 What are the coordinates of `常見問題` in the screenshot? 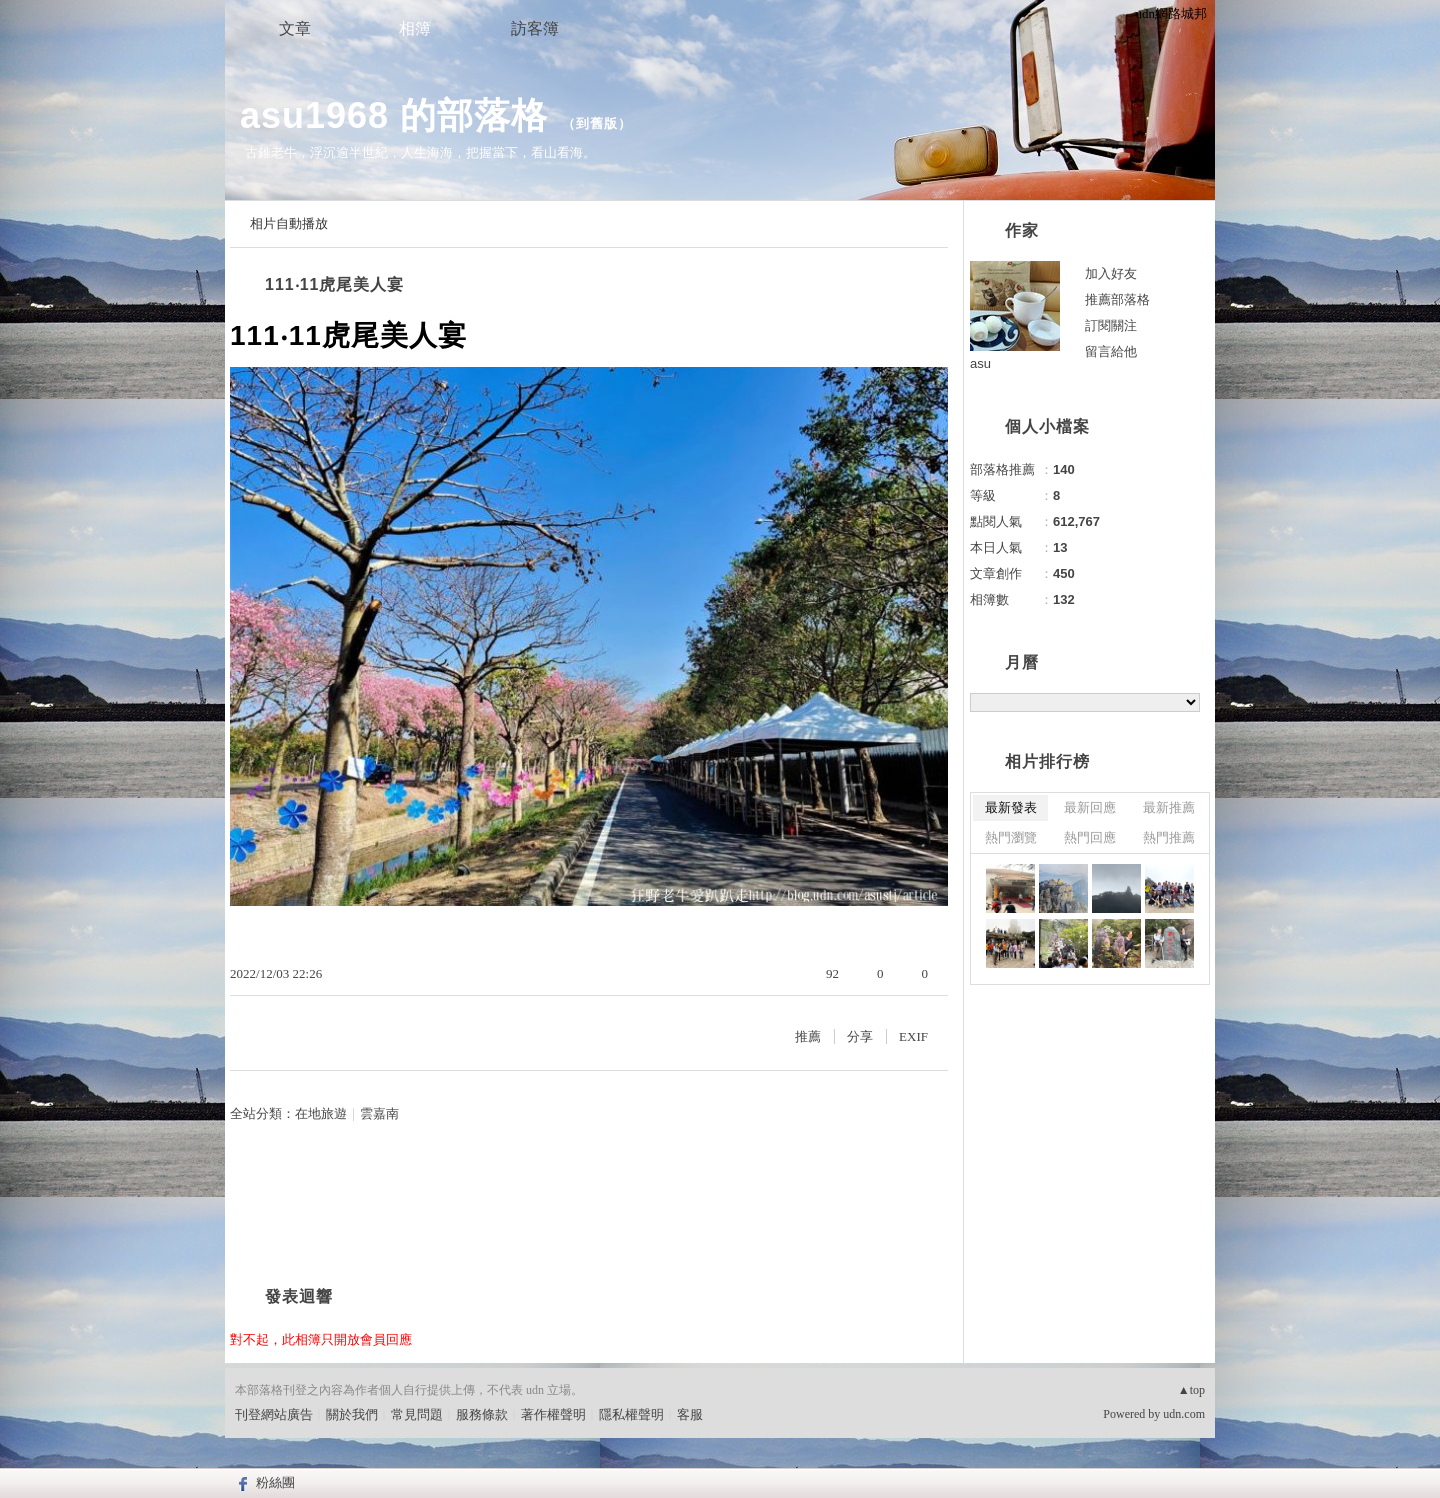 It's located at (417, 1414).